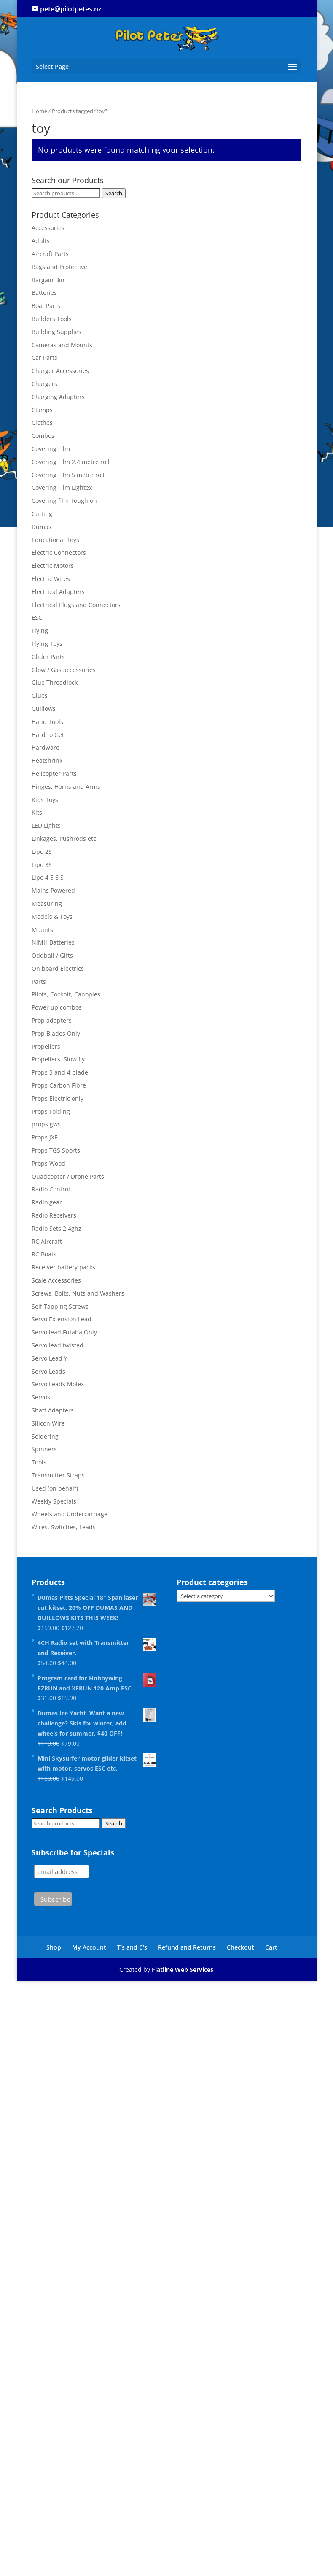 The image size is (333, 2576). What do you see at coordinates (44, 1137) in the screenshot?
I see `Props JXF` at bounding box center [44, 1137].